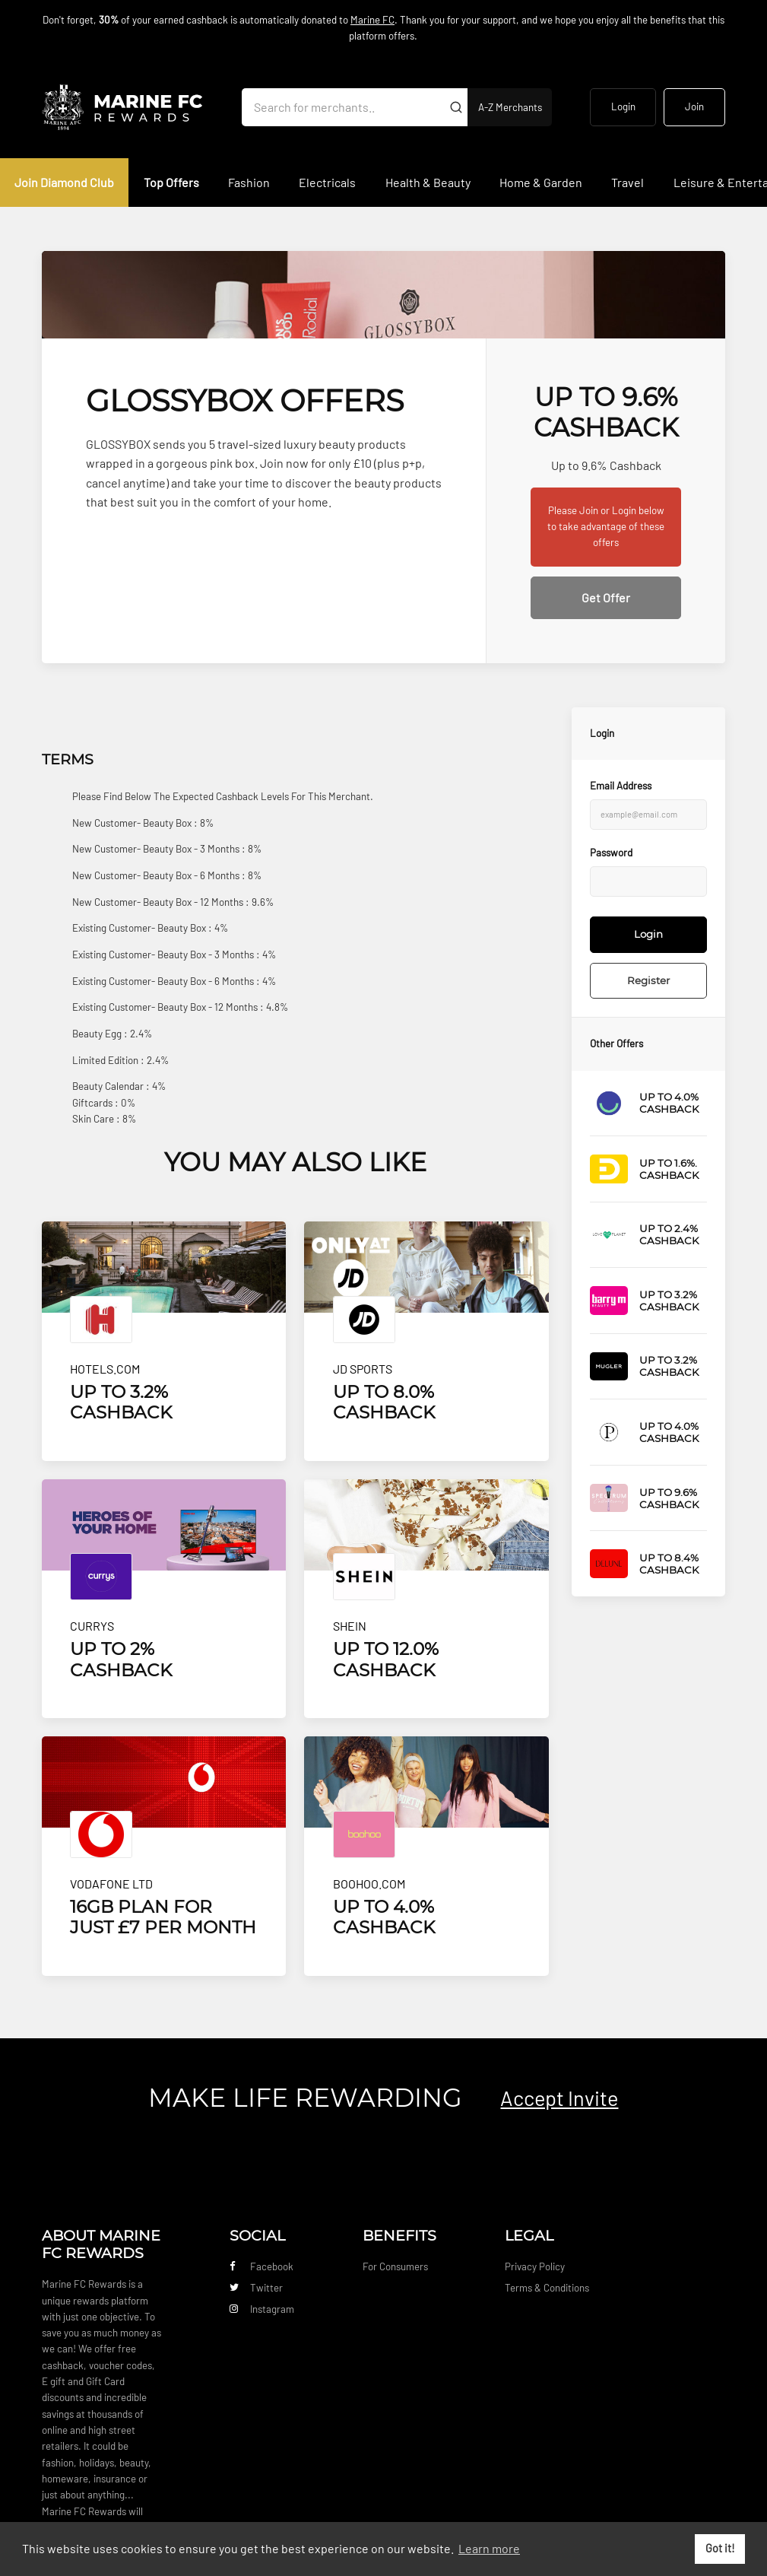 The height and width of the screenshot is (2576, 767). Describe the element at coordinates (623, 106) in the screenshot. I see `Login` at that location.